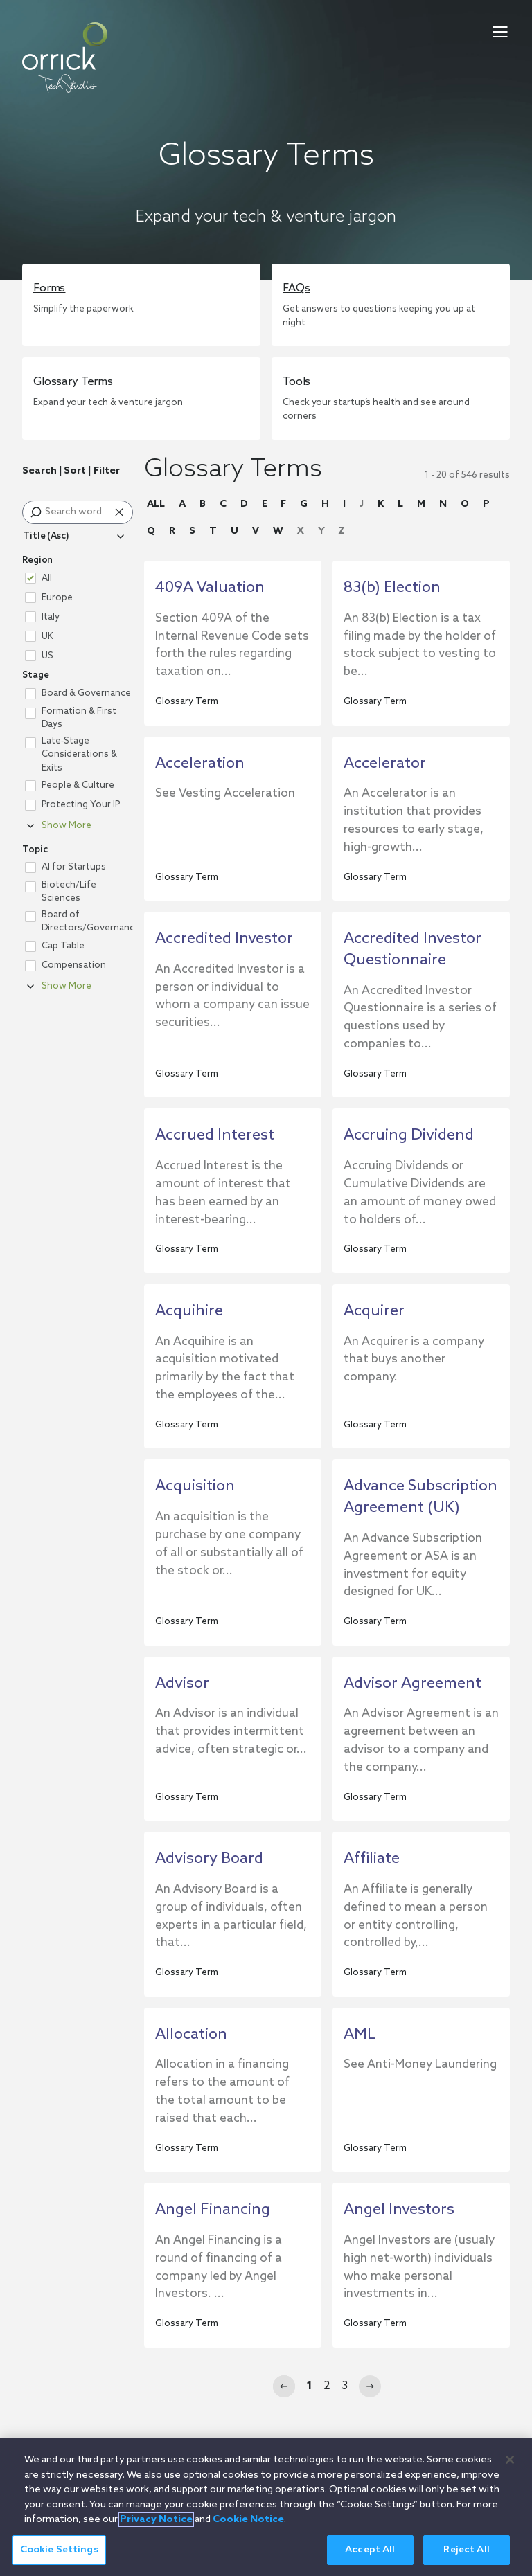 This screenshot has height=2576, width=532. I want to click on 1 [Page 1], so click(309, 2386).